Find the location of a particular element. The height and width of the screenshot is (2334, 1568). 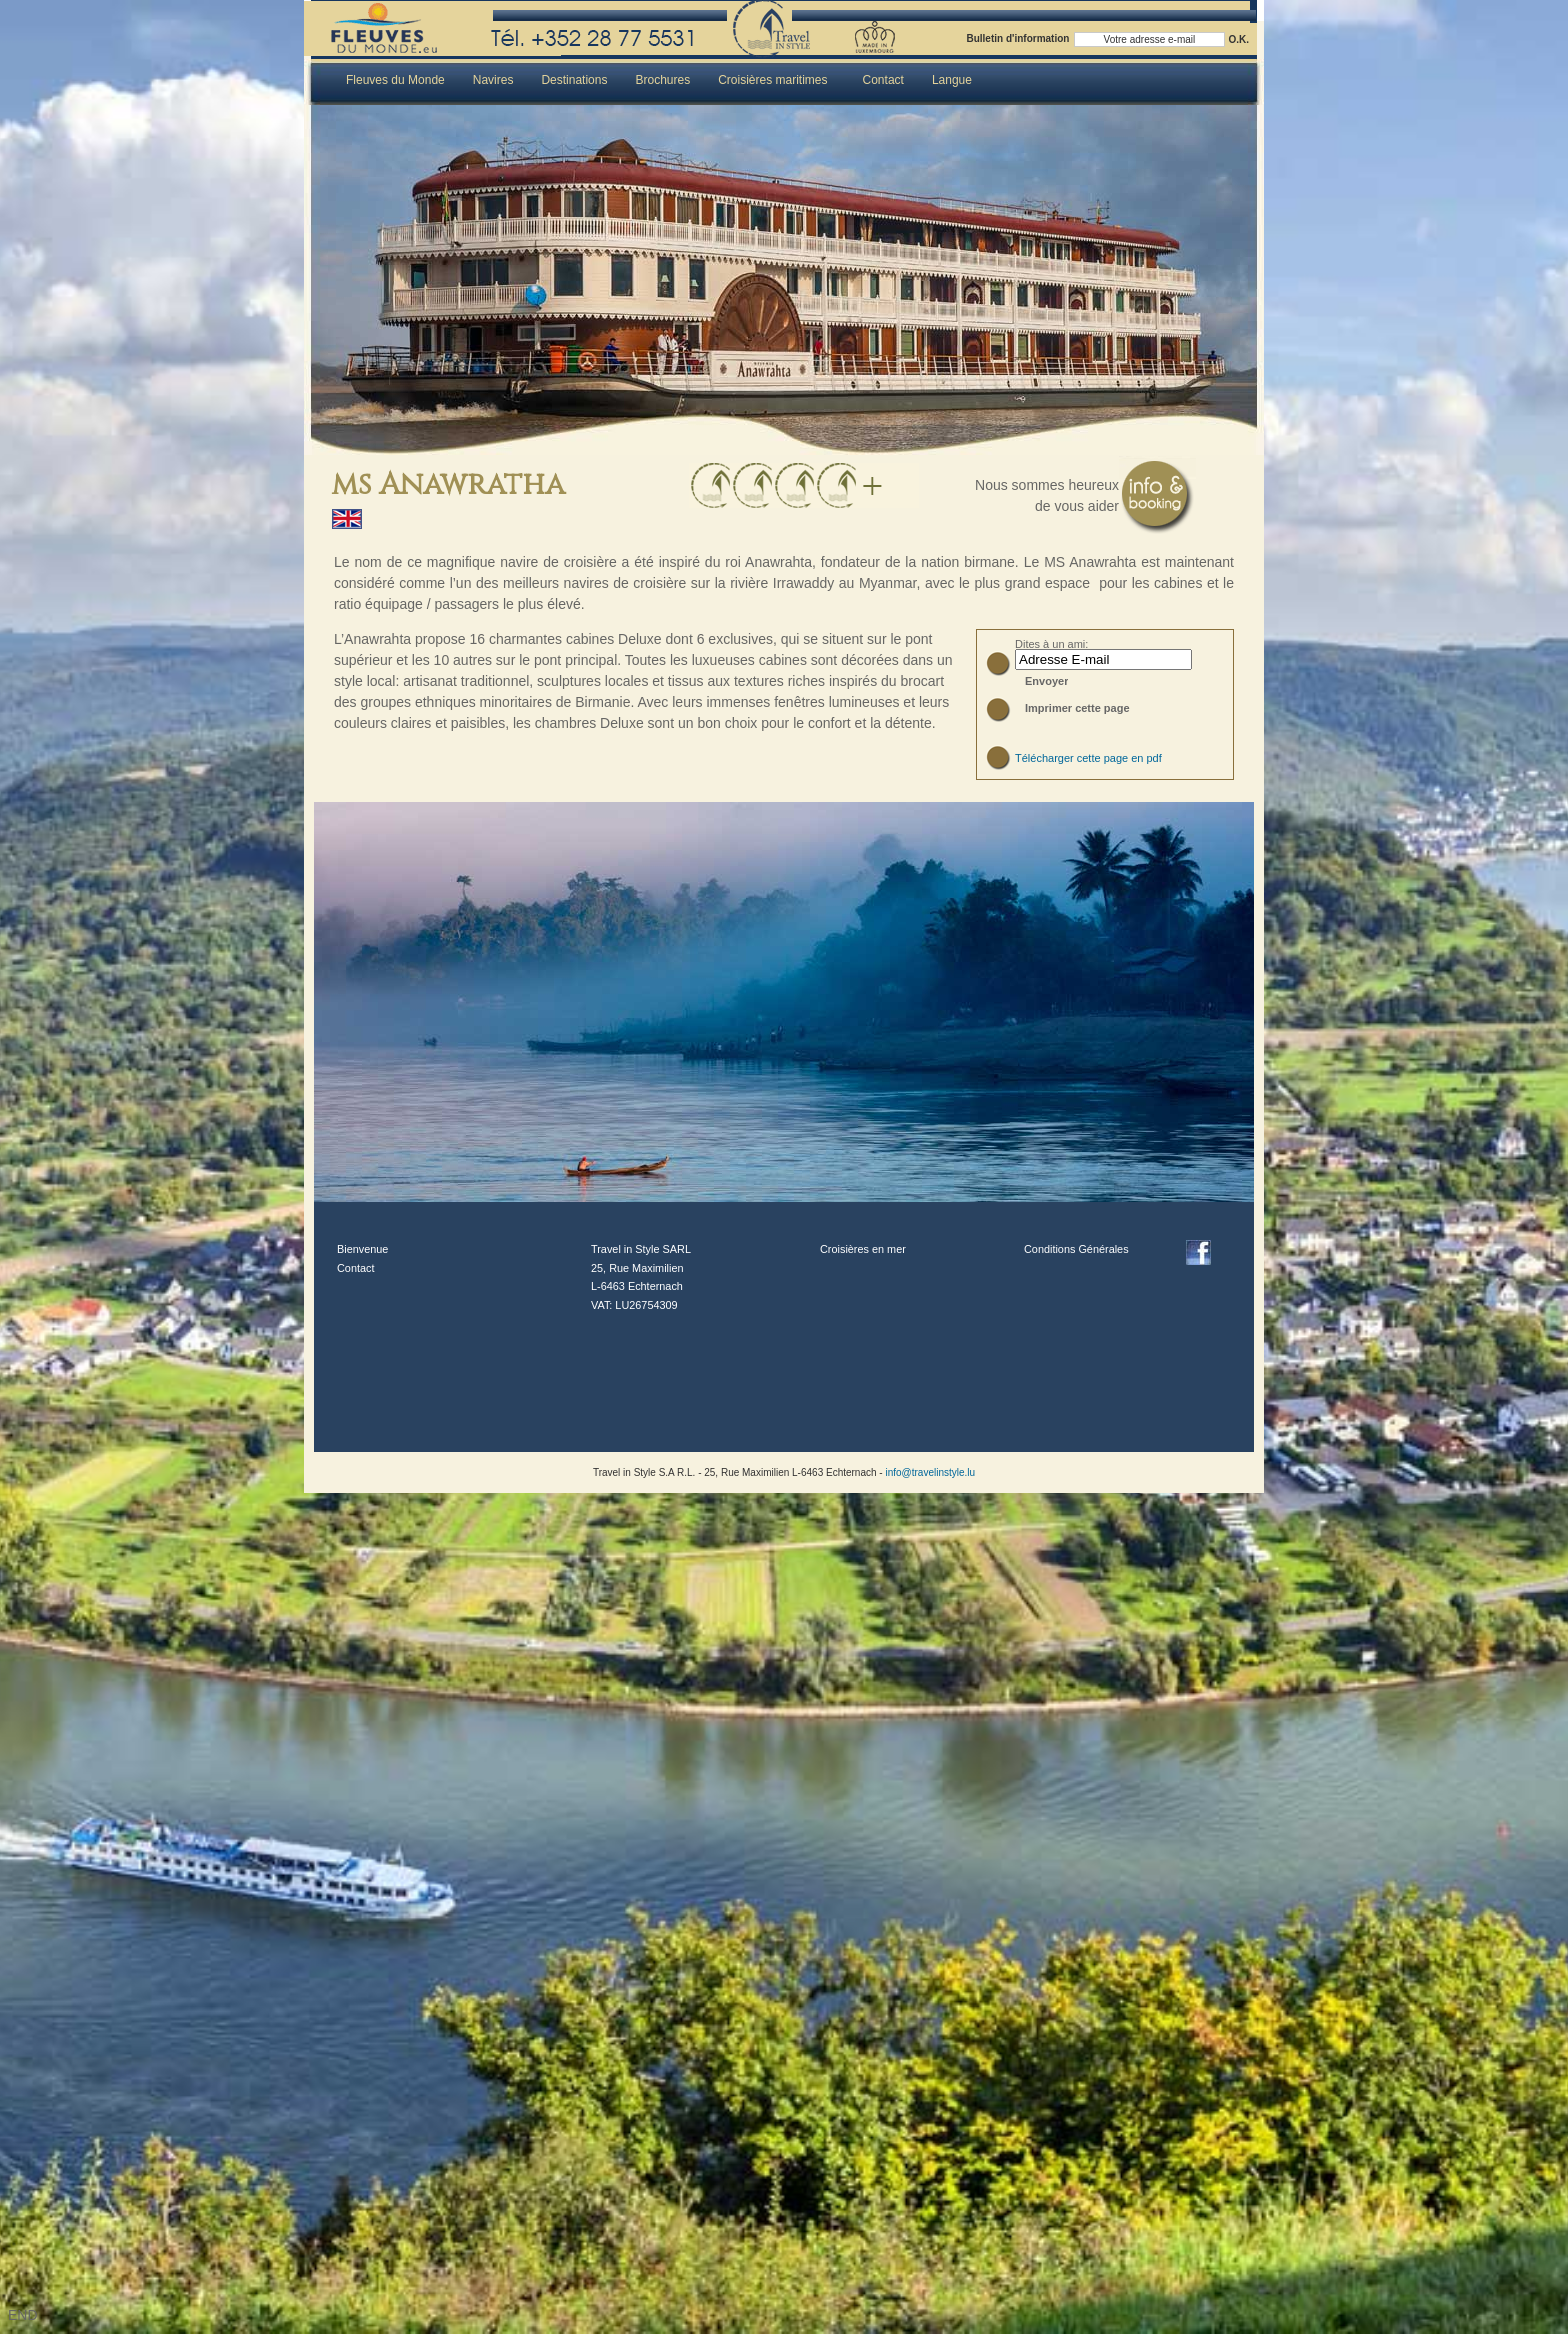

Brochures is located at coordinates (662, 80).